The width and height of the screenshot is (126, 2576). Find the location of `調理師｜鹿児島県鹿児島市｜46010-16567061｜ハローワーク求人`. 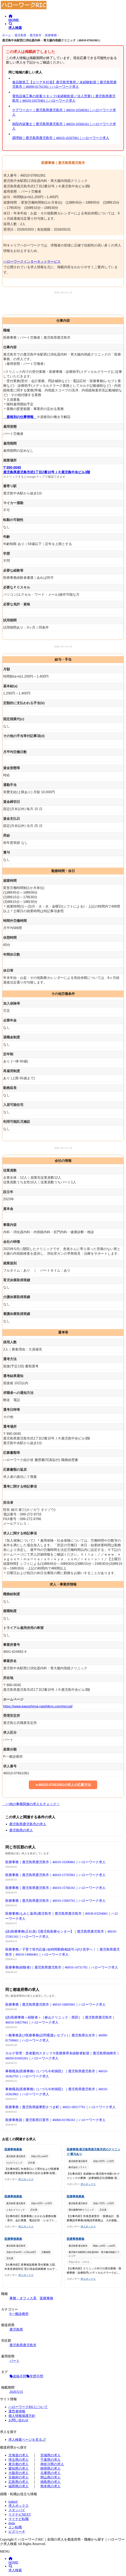

調理師｜鹿児島県鹿児島市｜46010-16567061｜ハローワーク求人 is located at coordinates (60, 138).